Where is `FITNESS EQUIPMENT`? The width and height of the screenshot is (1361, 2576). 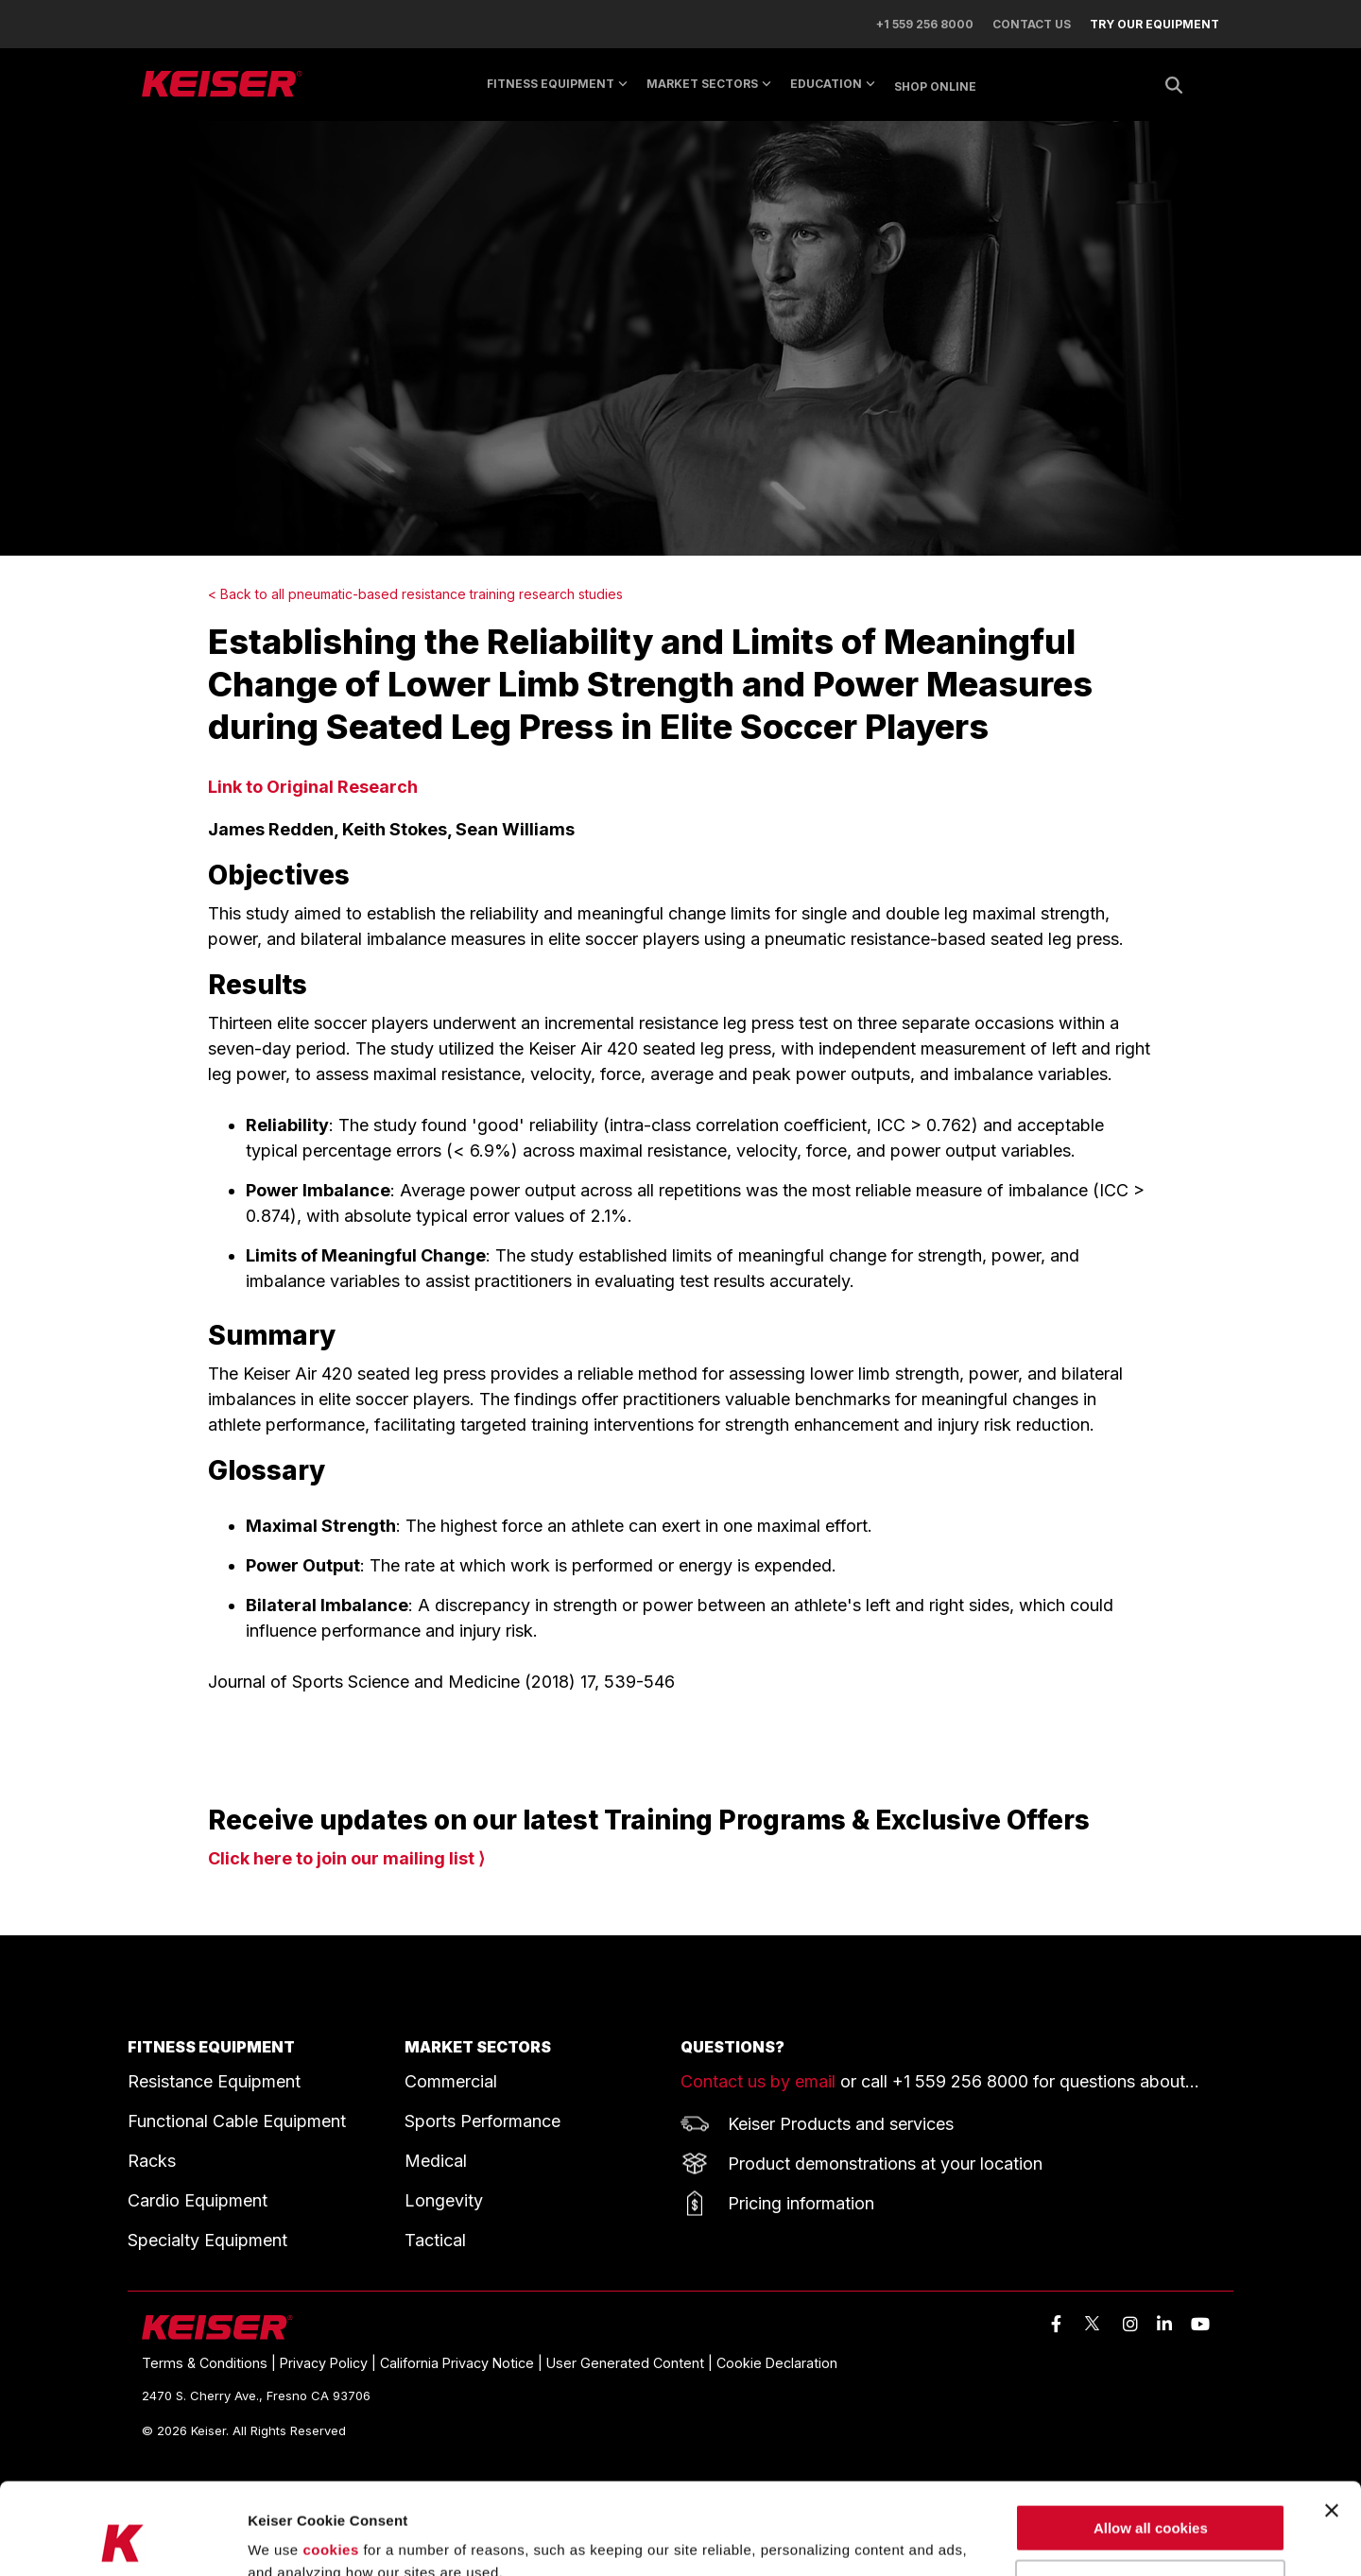 FITNESS EQUIPMENT is located at coordinates (211, 2046).